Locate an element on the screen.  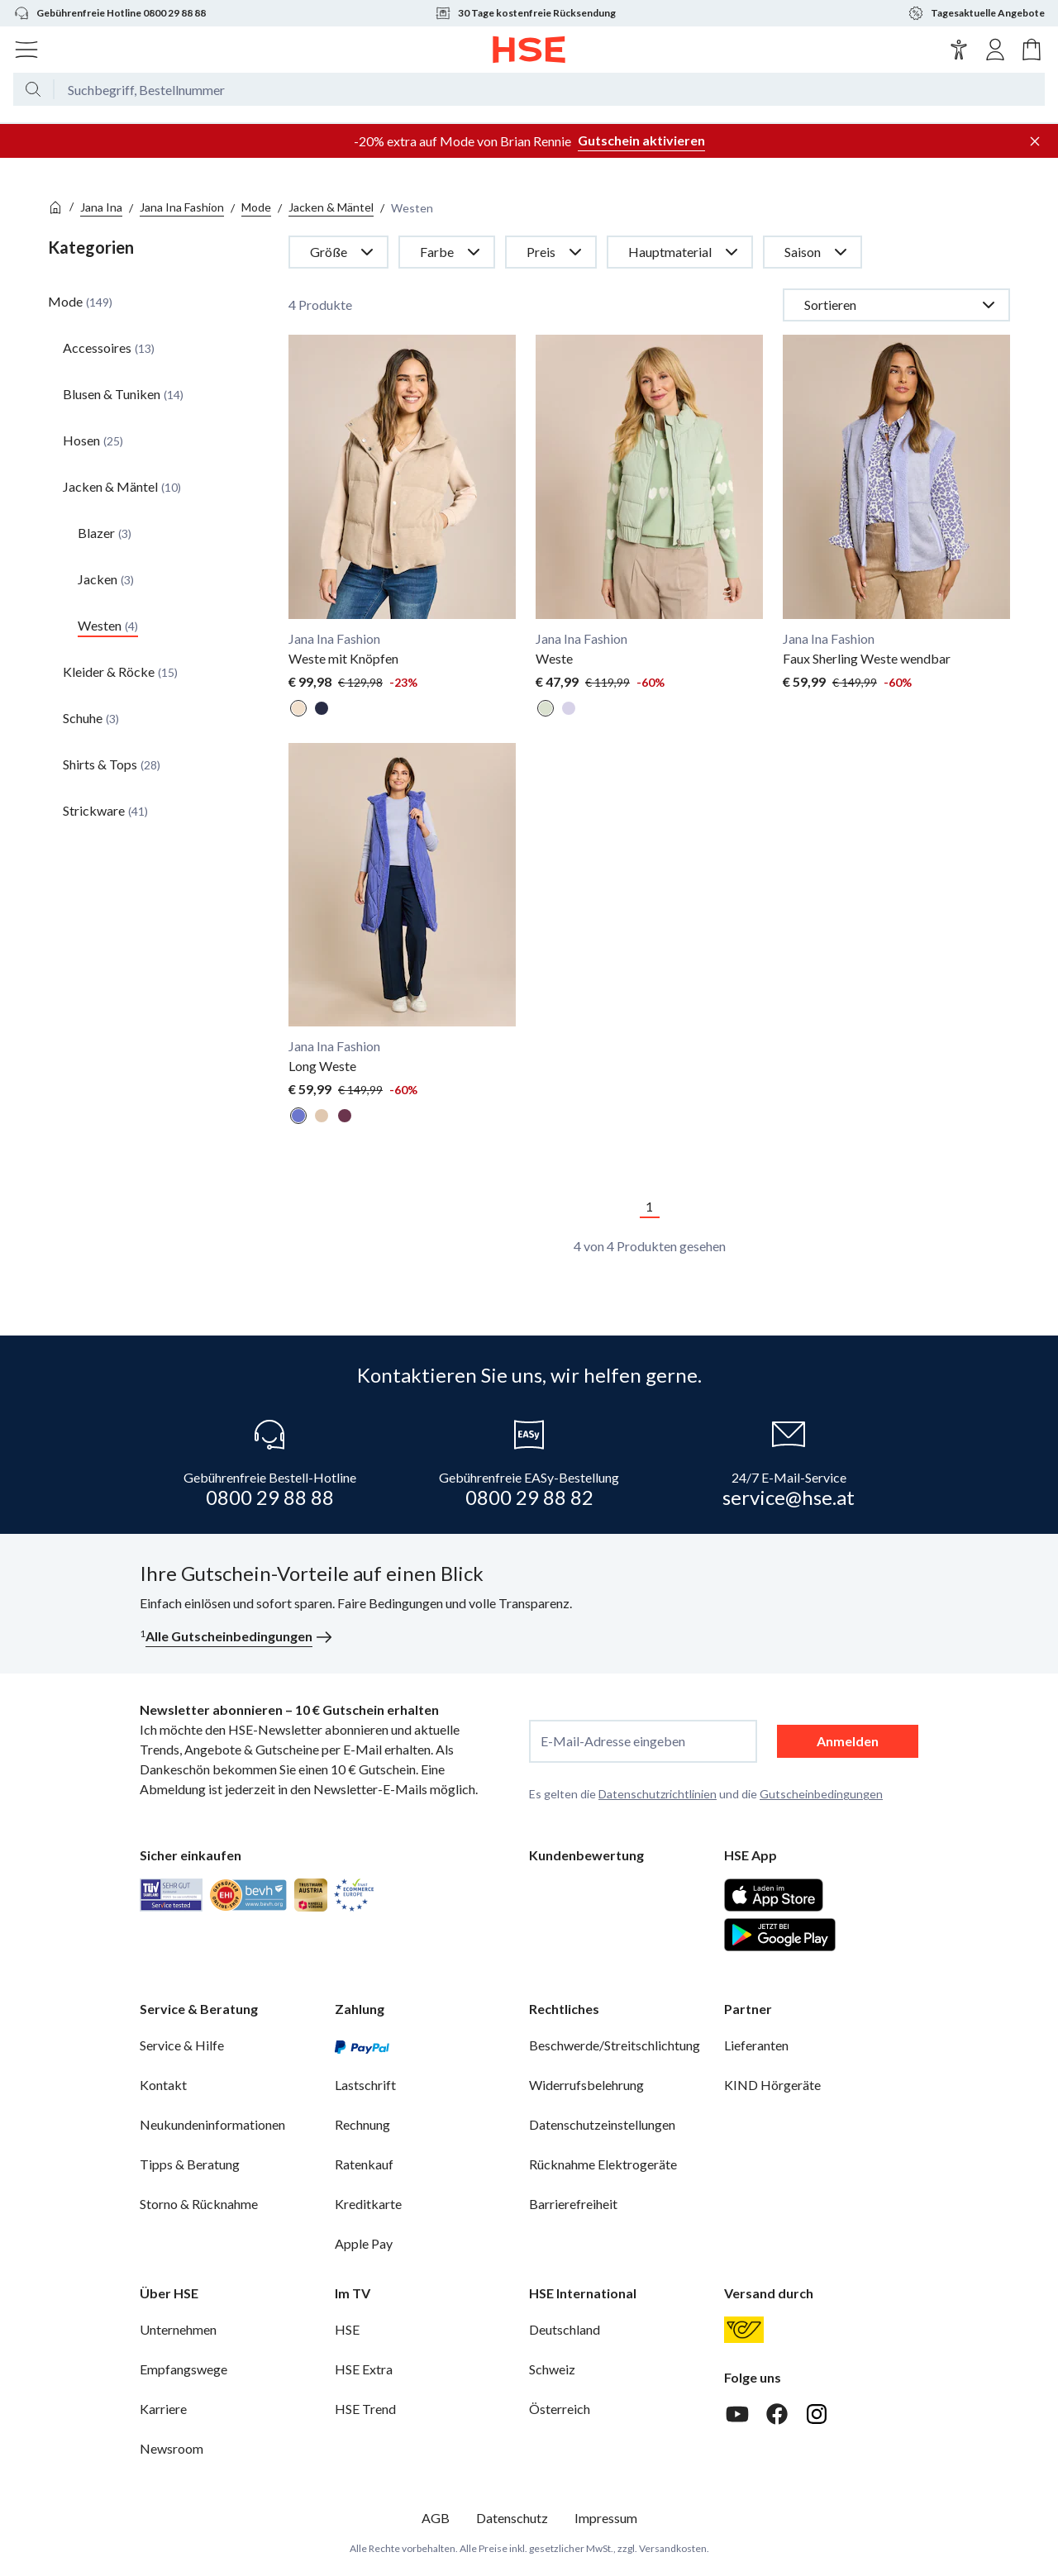
[Werbeleiste schließen] is located at coordinates (1035, 141).